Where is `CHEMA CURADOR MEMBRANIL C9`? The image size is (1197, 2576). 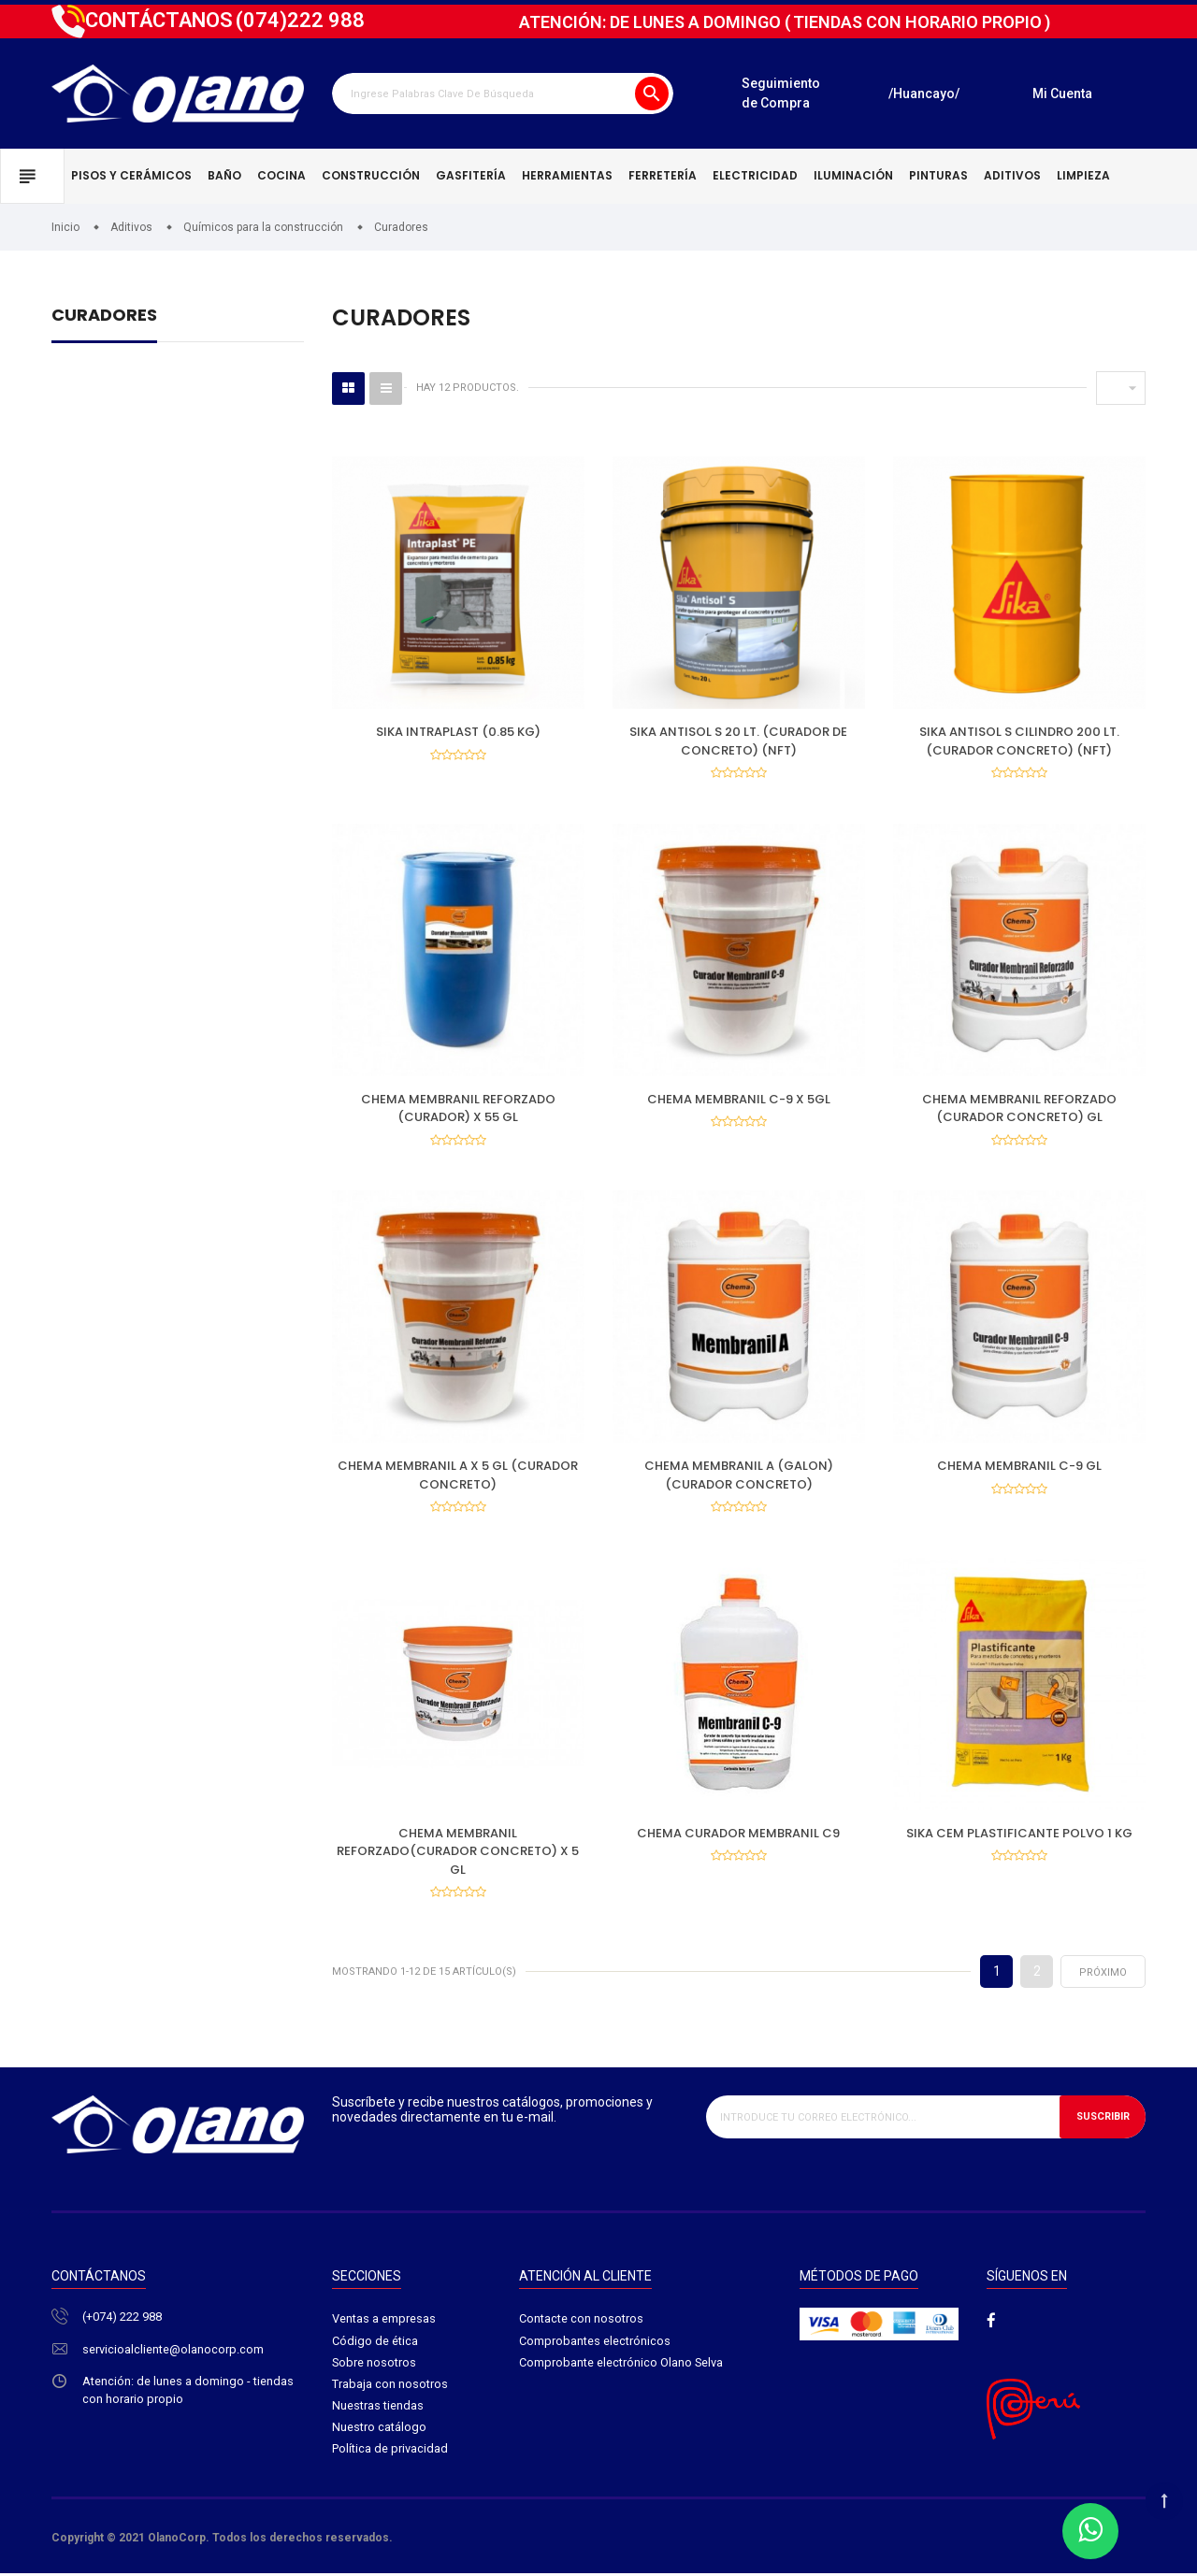 CHEMA CURADOR MEMBRANIL C9 is located at coordinates (738, 1835).